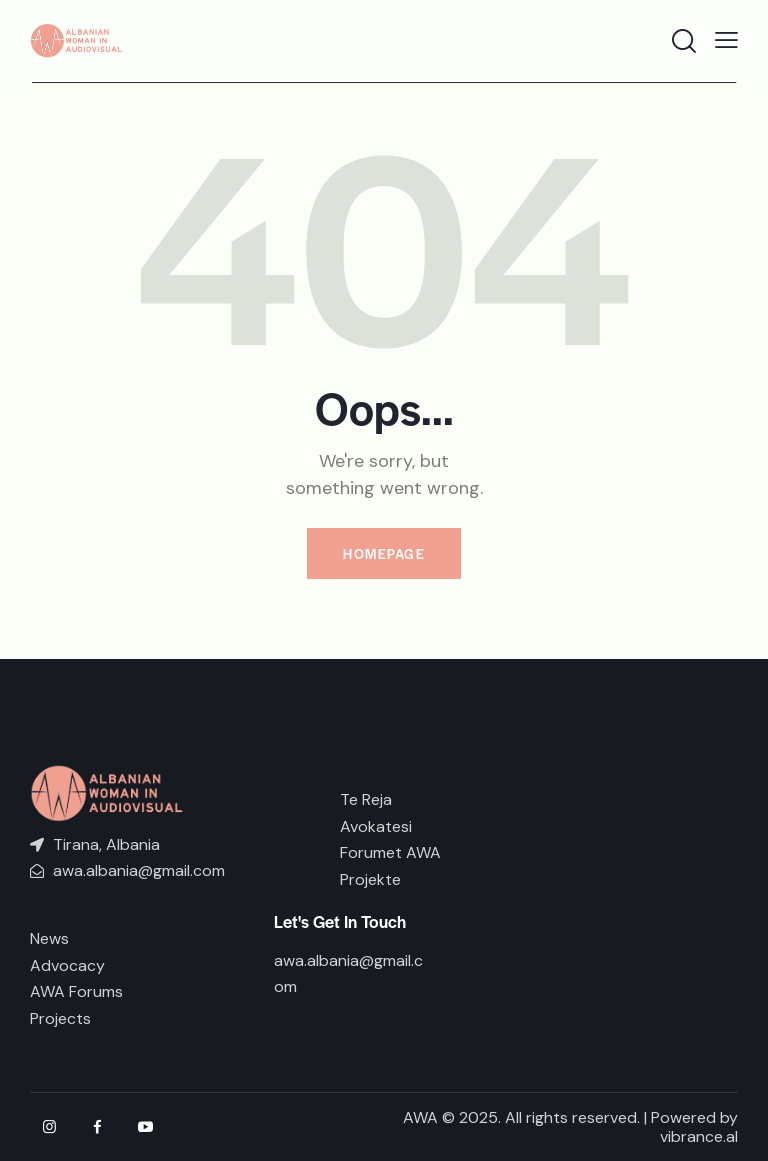 Image resolution: width=768 pixels, height=1161 pixels. Describe the element at coordinates (384, 553) in the screenshot. I see `Homepage` at that location.